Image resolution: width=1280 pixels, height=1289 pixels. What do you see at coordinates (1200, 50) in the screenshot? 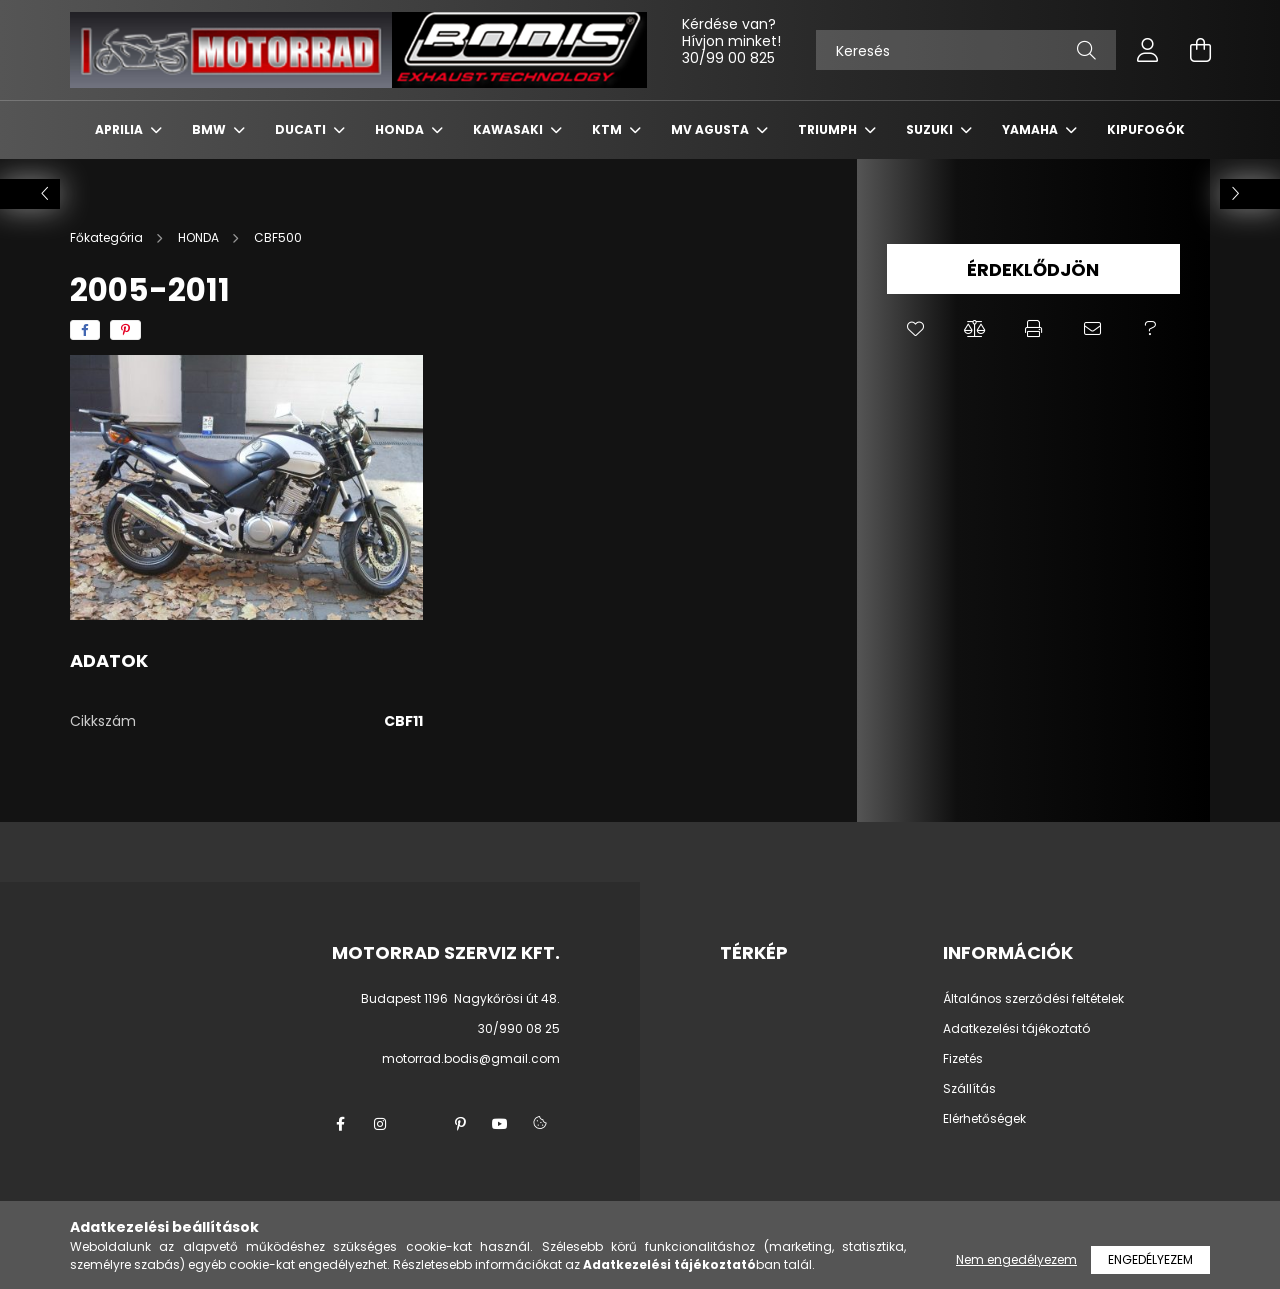
I see `[cart button]` at bounding box center [1200, 50].